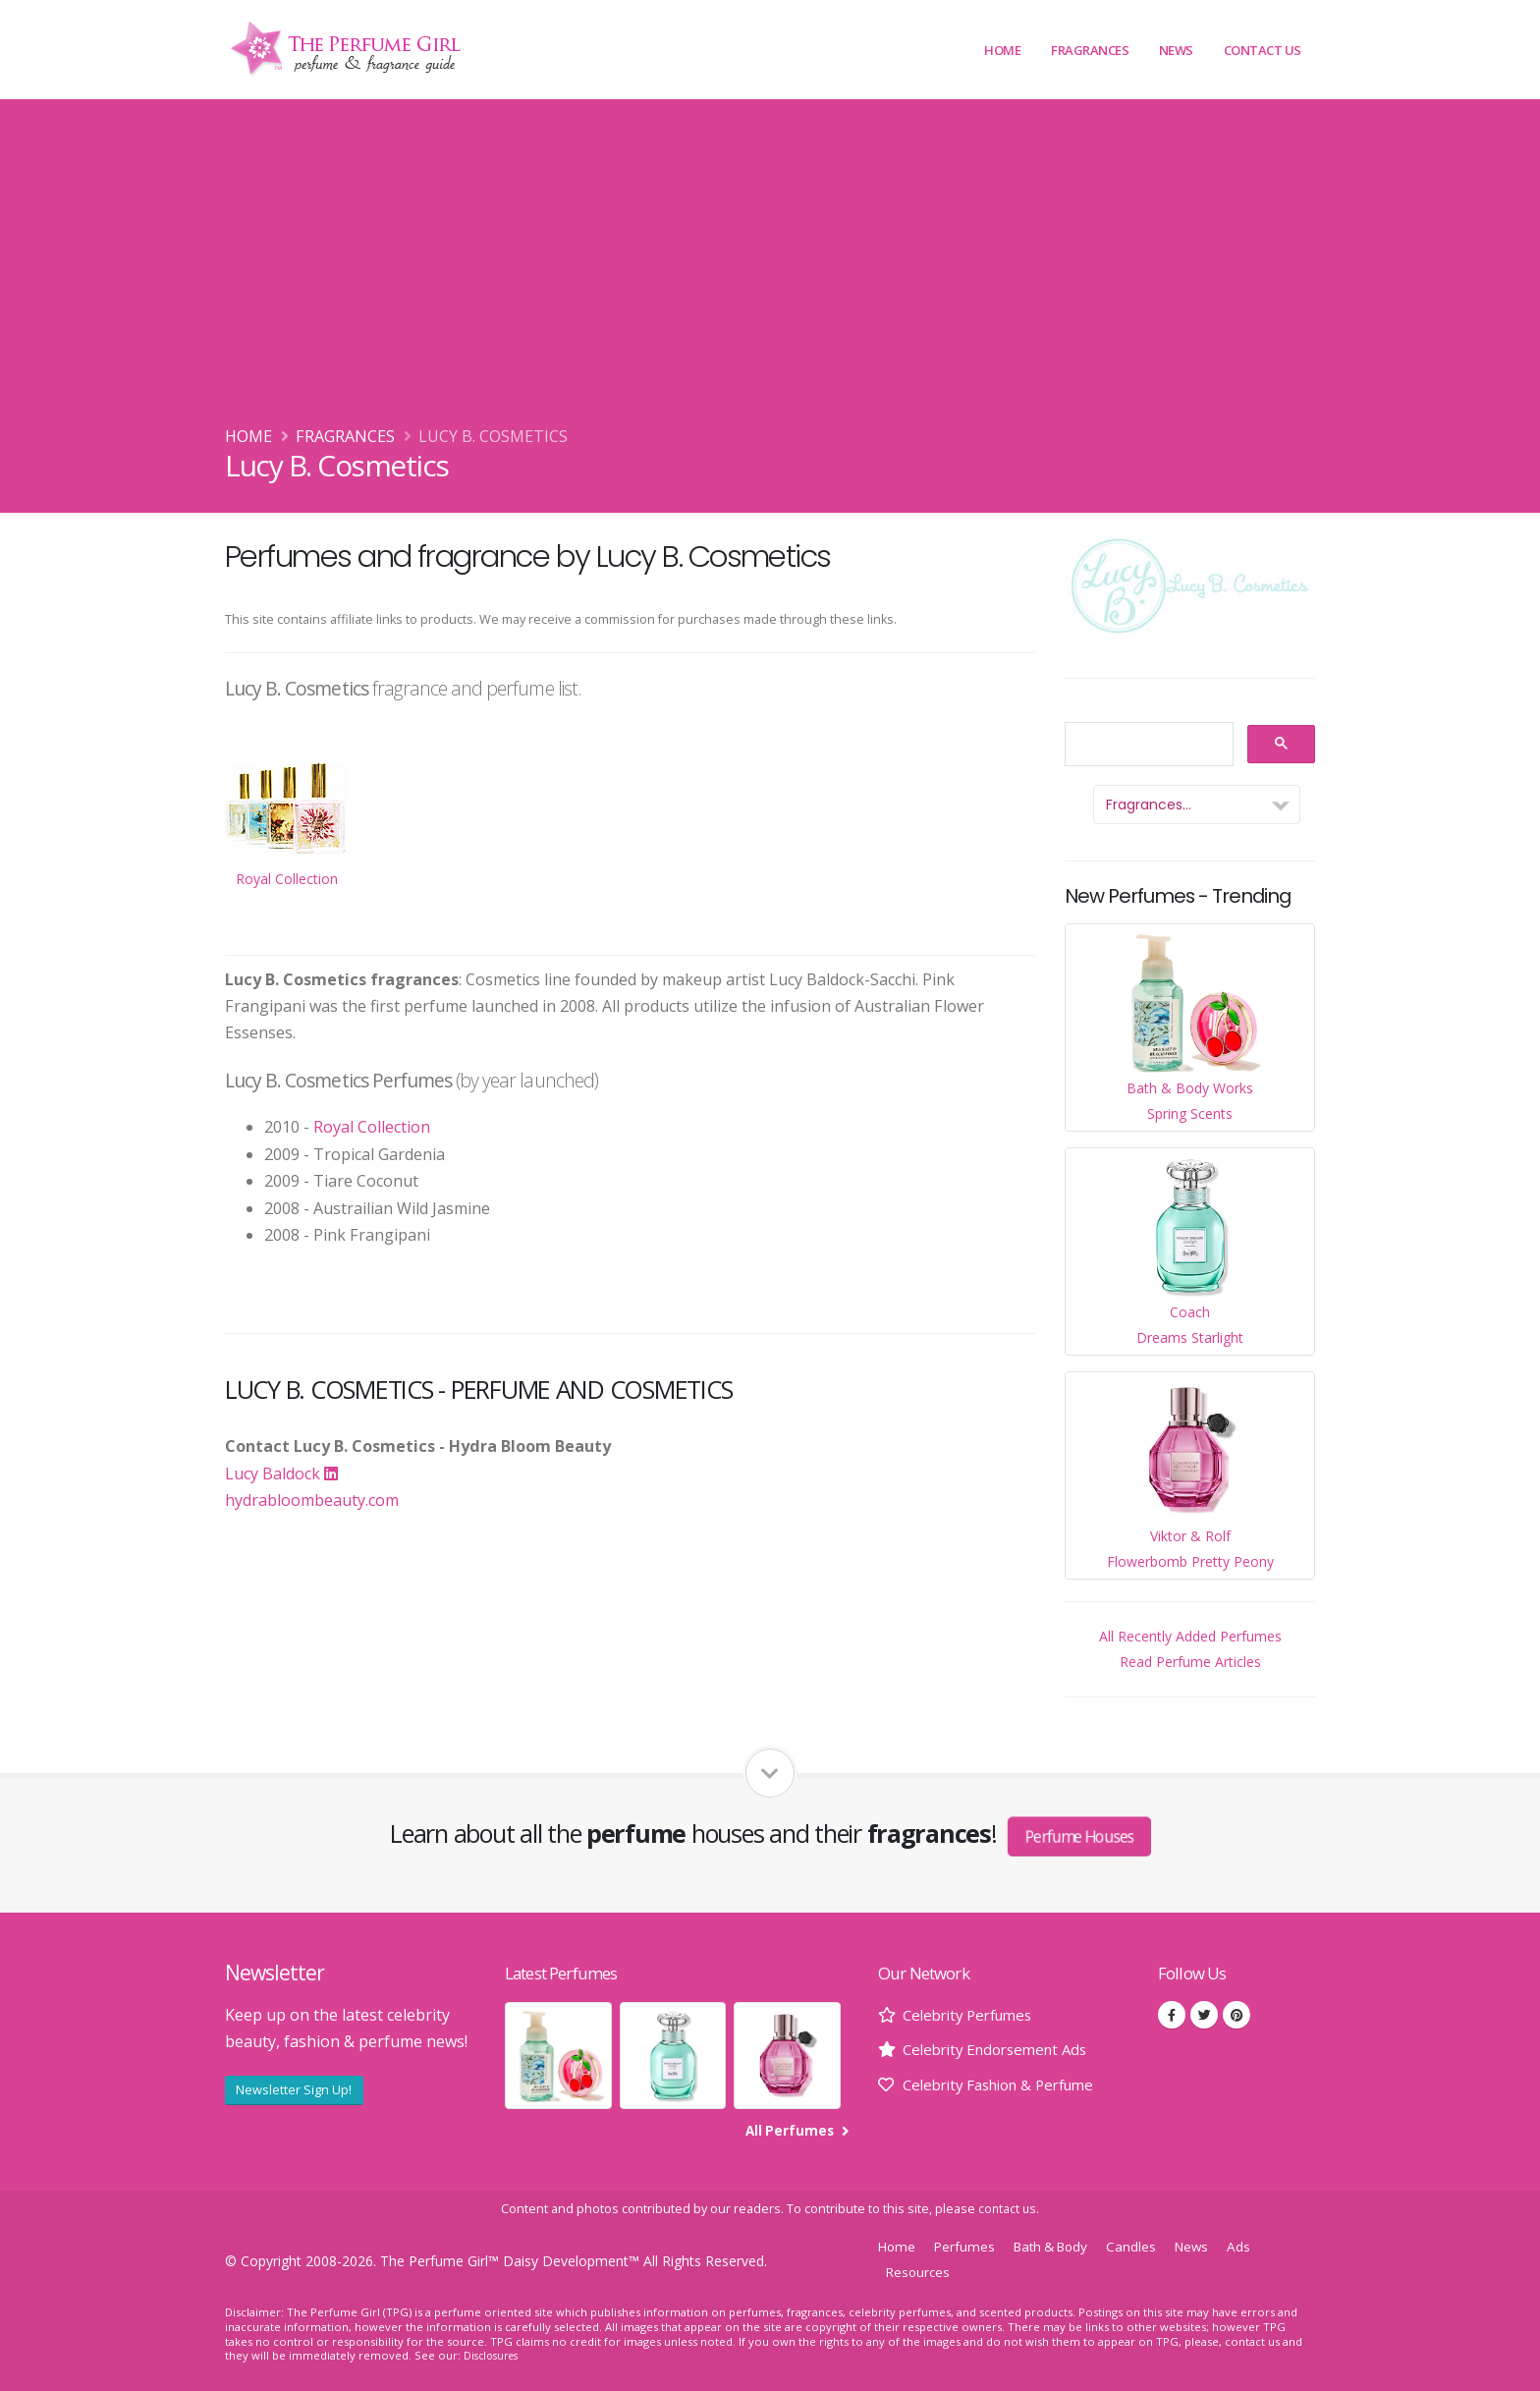 This screenshot has width=1540, height=2391. What do you see at coordinates (1147, 745) in the screenshot?
I see `[search]` at bounding box center [1147, 745].